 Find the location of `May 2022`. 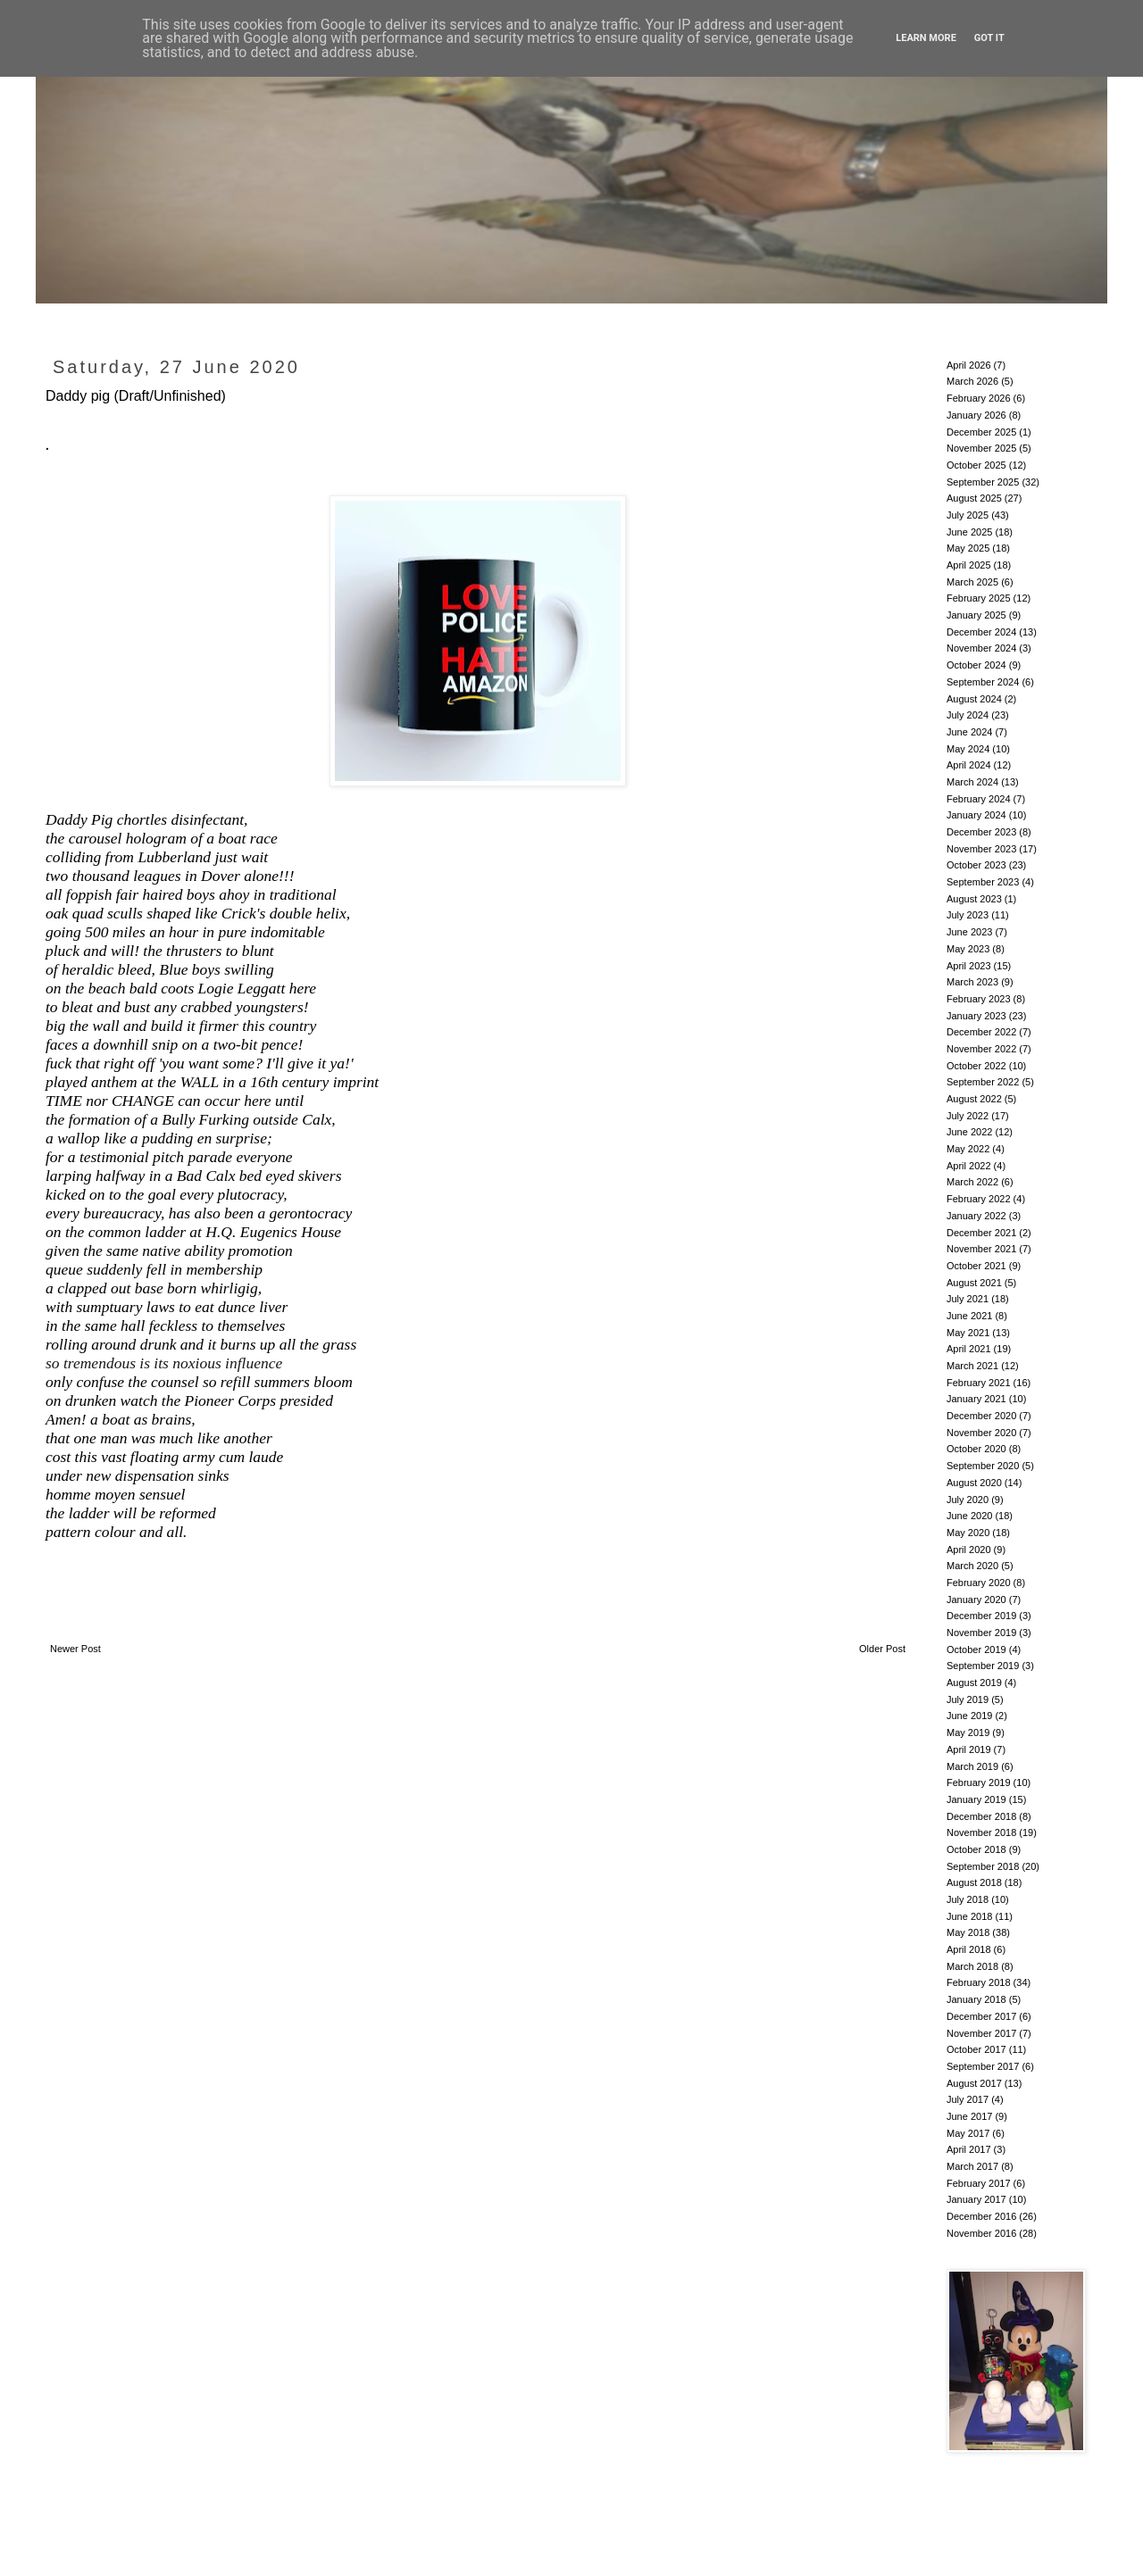

May 2022 is located at coordinates (968, 1148).